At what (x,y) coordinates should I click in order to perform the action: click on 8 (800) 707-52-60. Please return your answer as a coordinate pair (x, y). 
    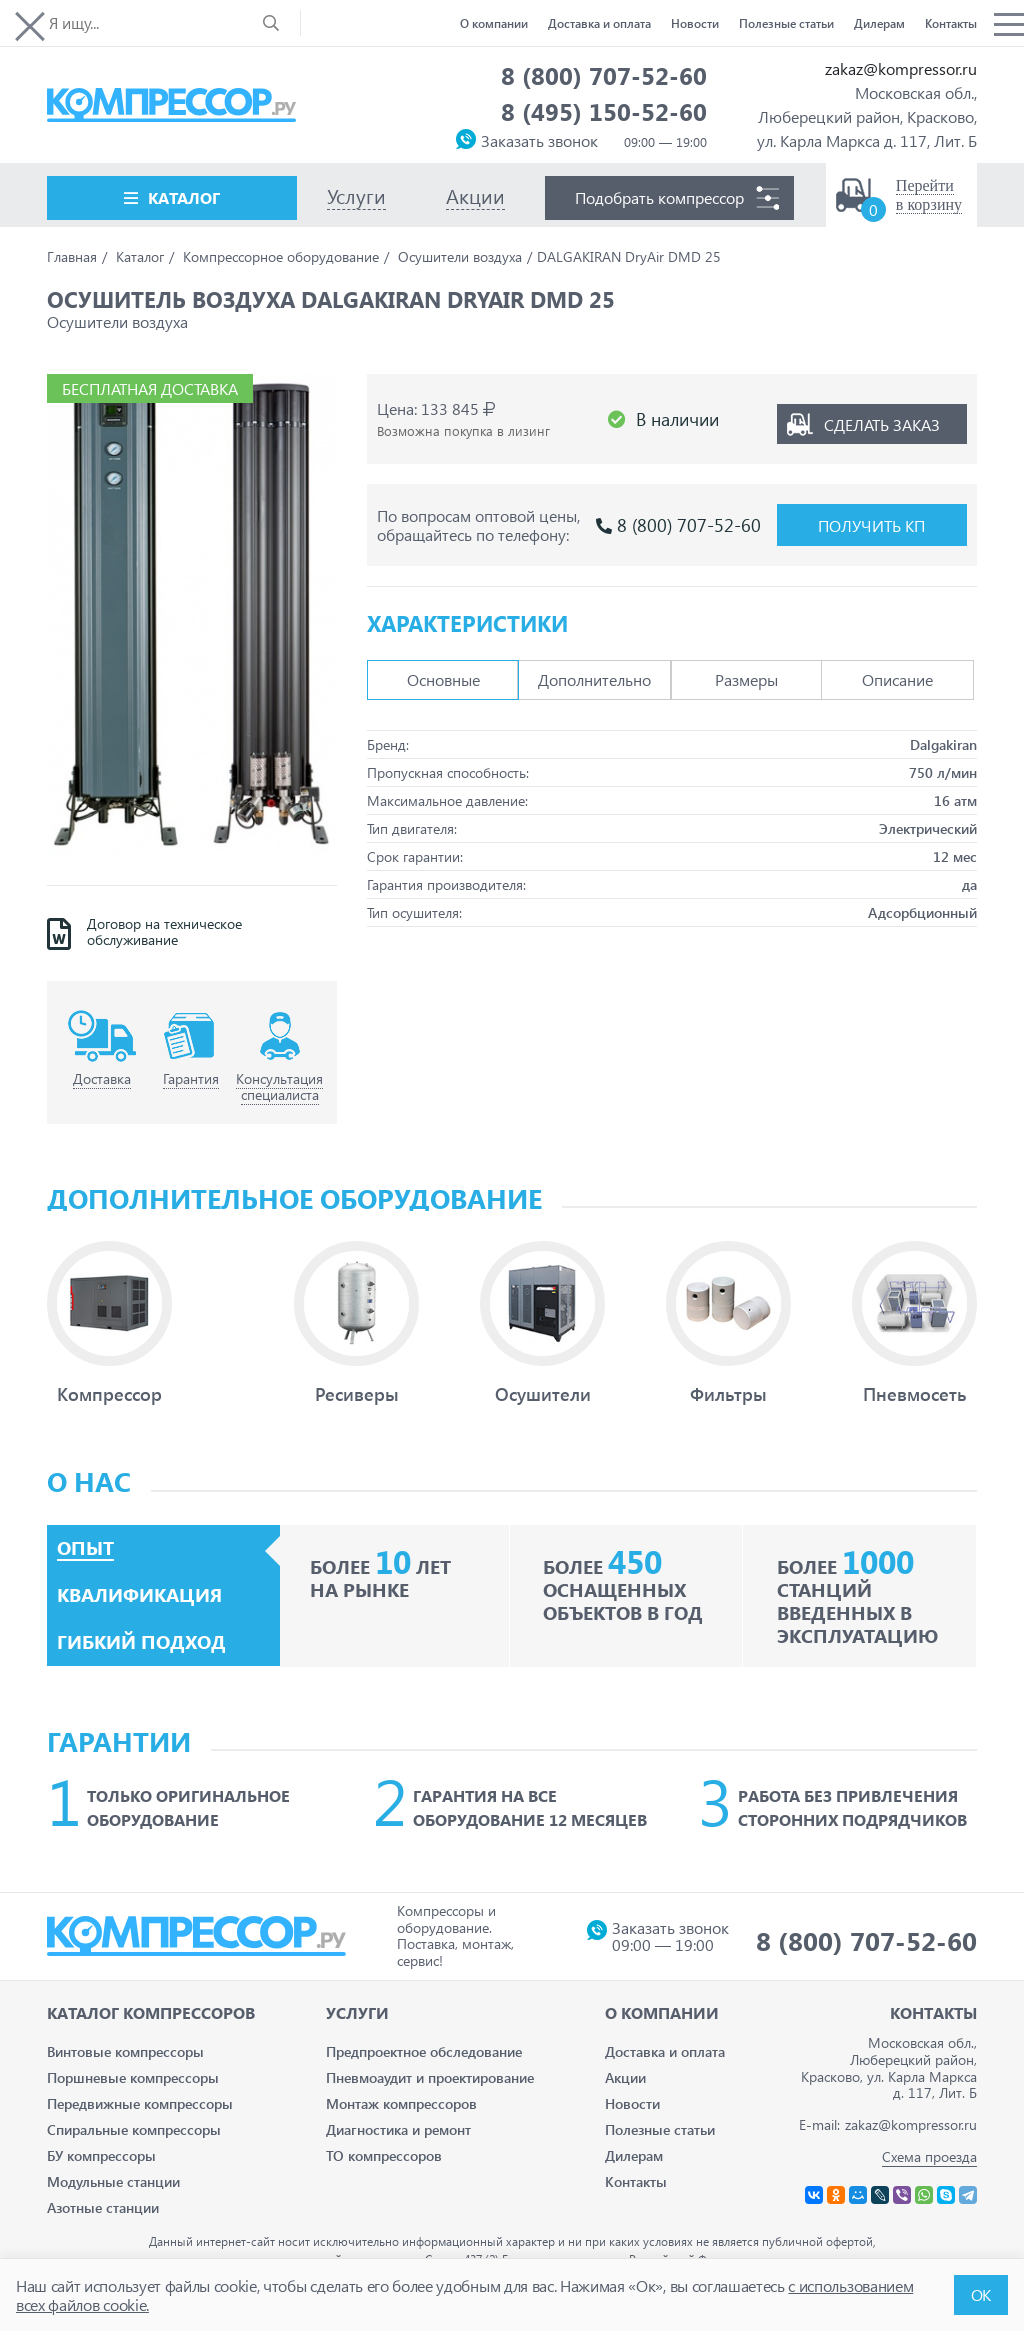
    Looking at the image, I should click on (604, 75).